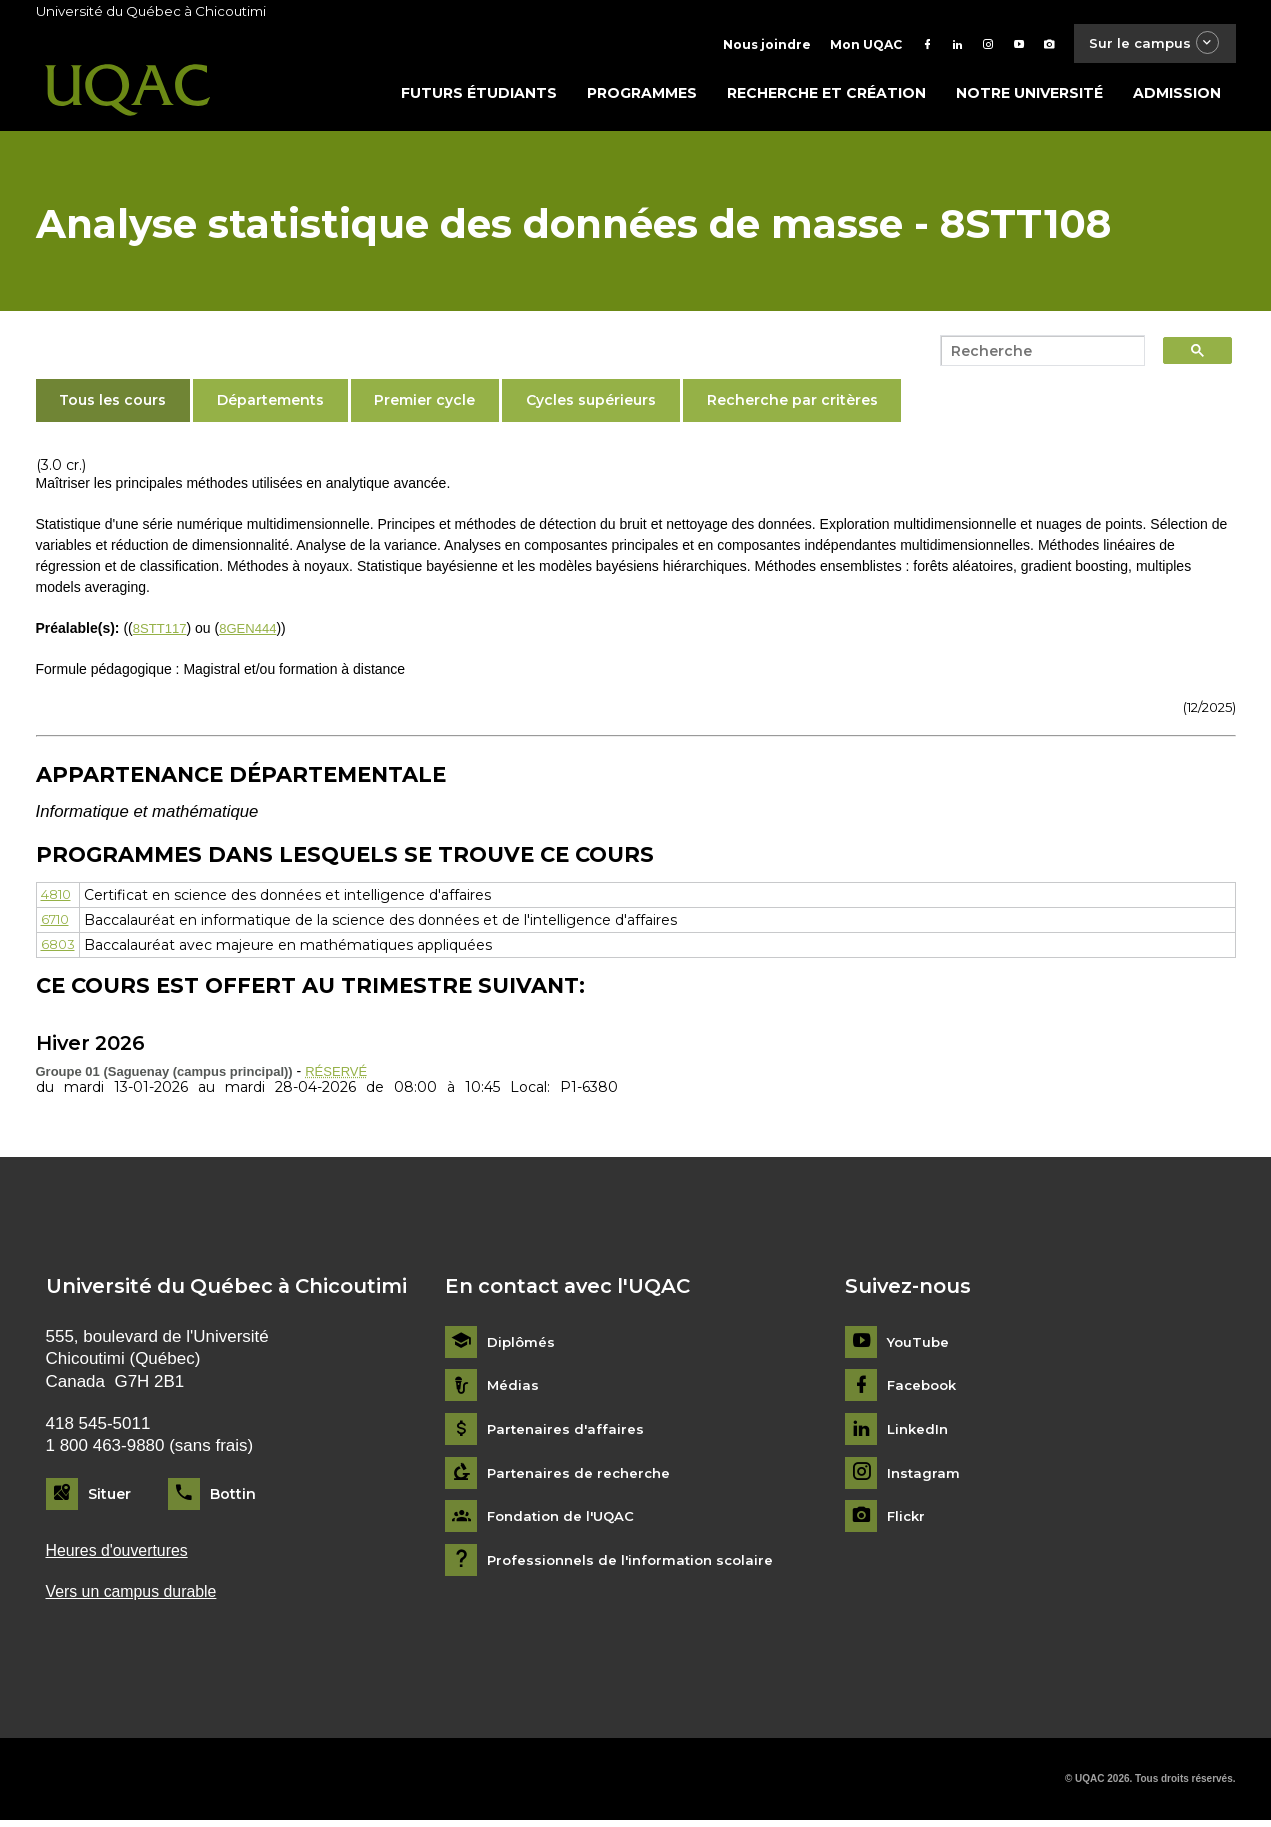 This screenshot has width=1271, height=1827. I want to click on Diplômés, so click(522, 1346).